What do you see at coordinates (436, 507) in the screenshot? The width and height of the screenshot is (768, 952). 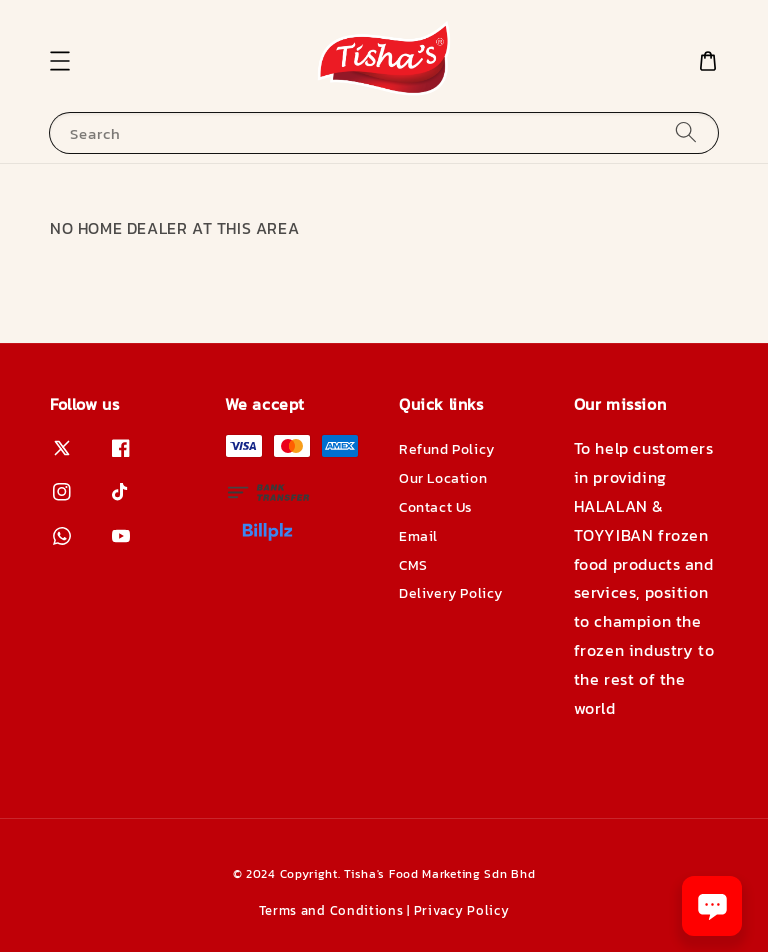 I see `Contact Us` at bounding box center [436, 507].